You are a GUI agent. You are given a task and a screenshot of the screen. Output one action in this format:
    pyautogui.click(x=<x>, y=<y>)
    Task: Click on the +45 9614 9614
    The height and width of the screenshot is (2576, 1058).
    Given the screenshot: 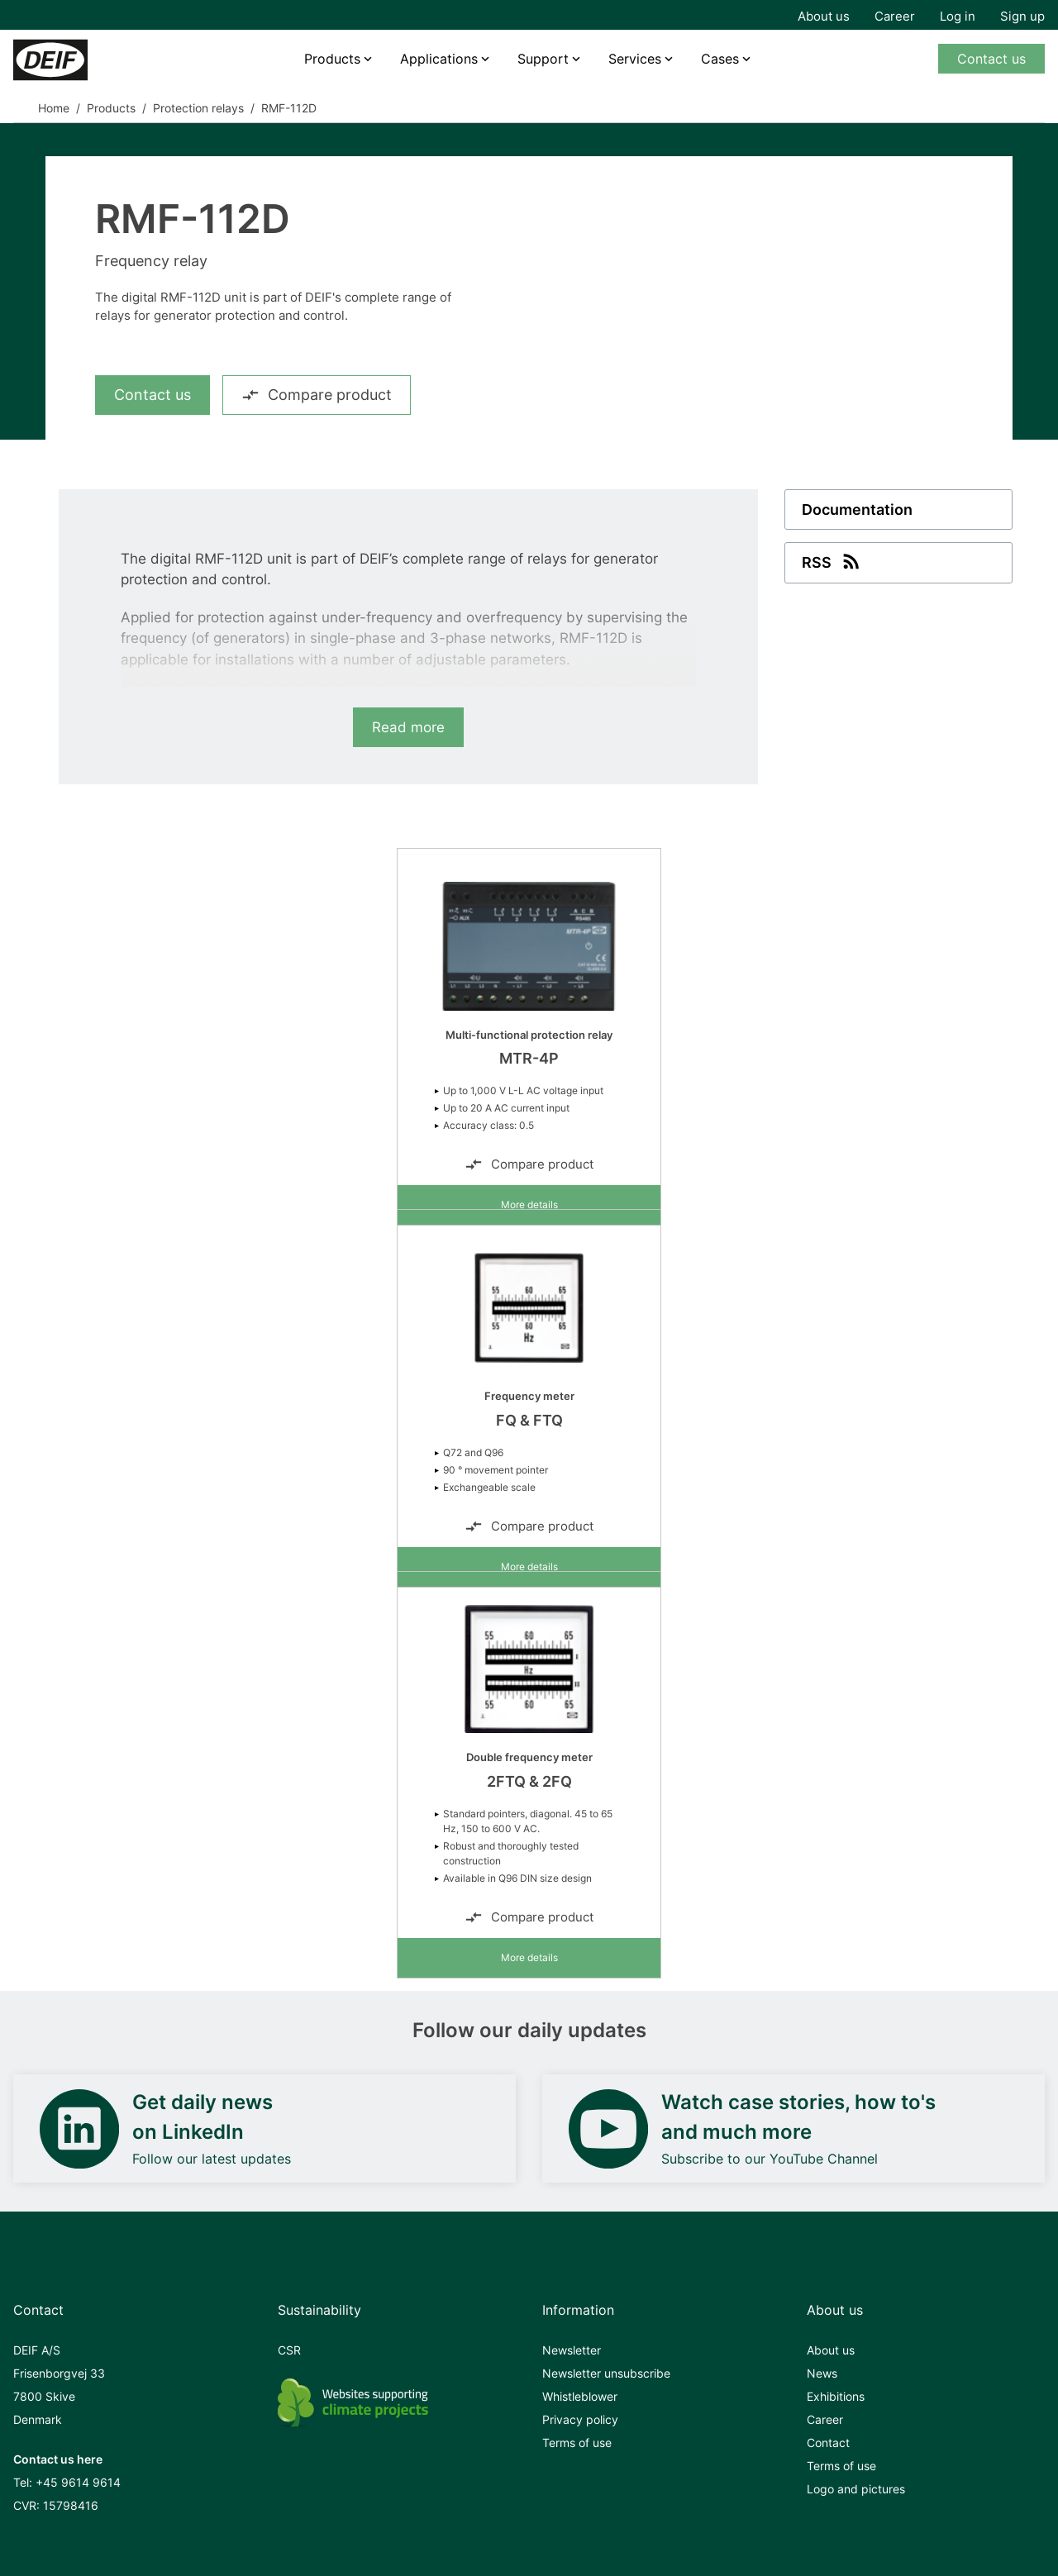 What is the action you would take?
    pyautogui.click(x=78, y=2482)
    